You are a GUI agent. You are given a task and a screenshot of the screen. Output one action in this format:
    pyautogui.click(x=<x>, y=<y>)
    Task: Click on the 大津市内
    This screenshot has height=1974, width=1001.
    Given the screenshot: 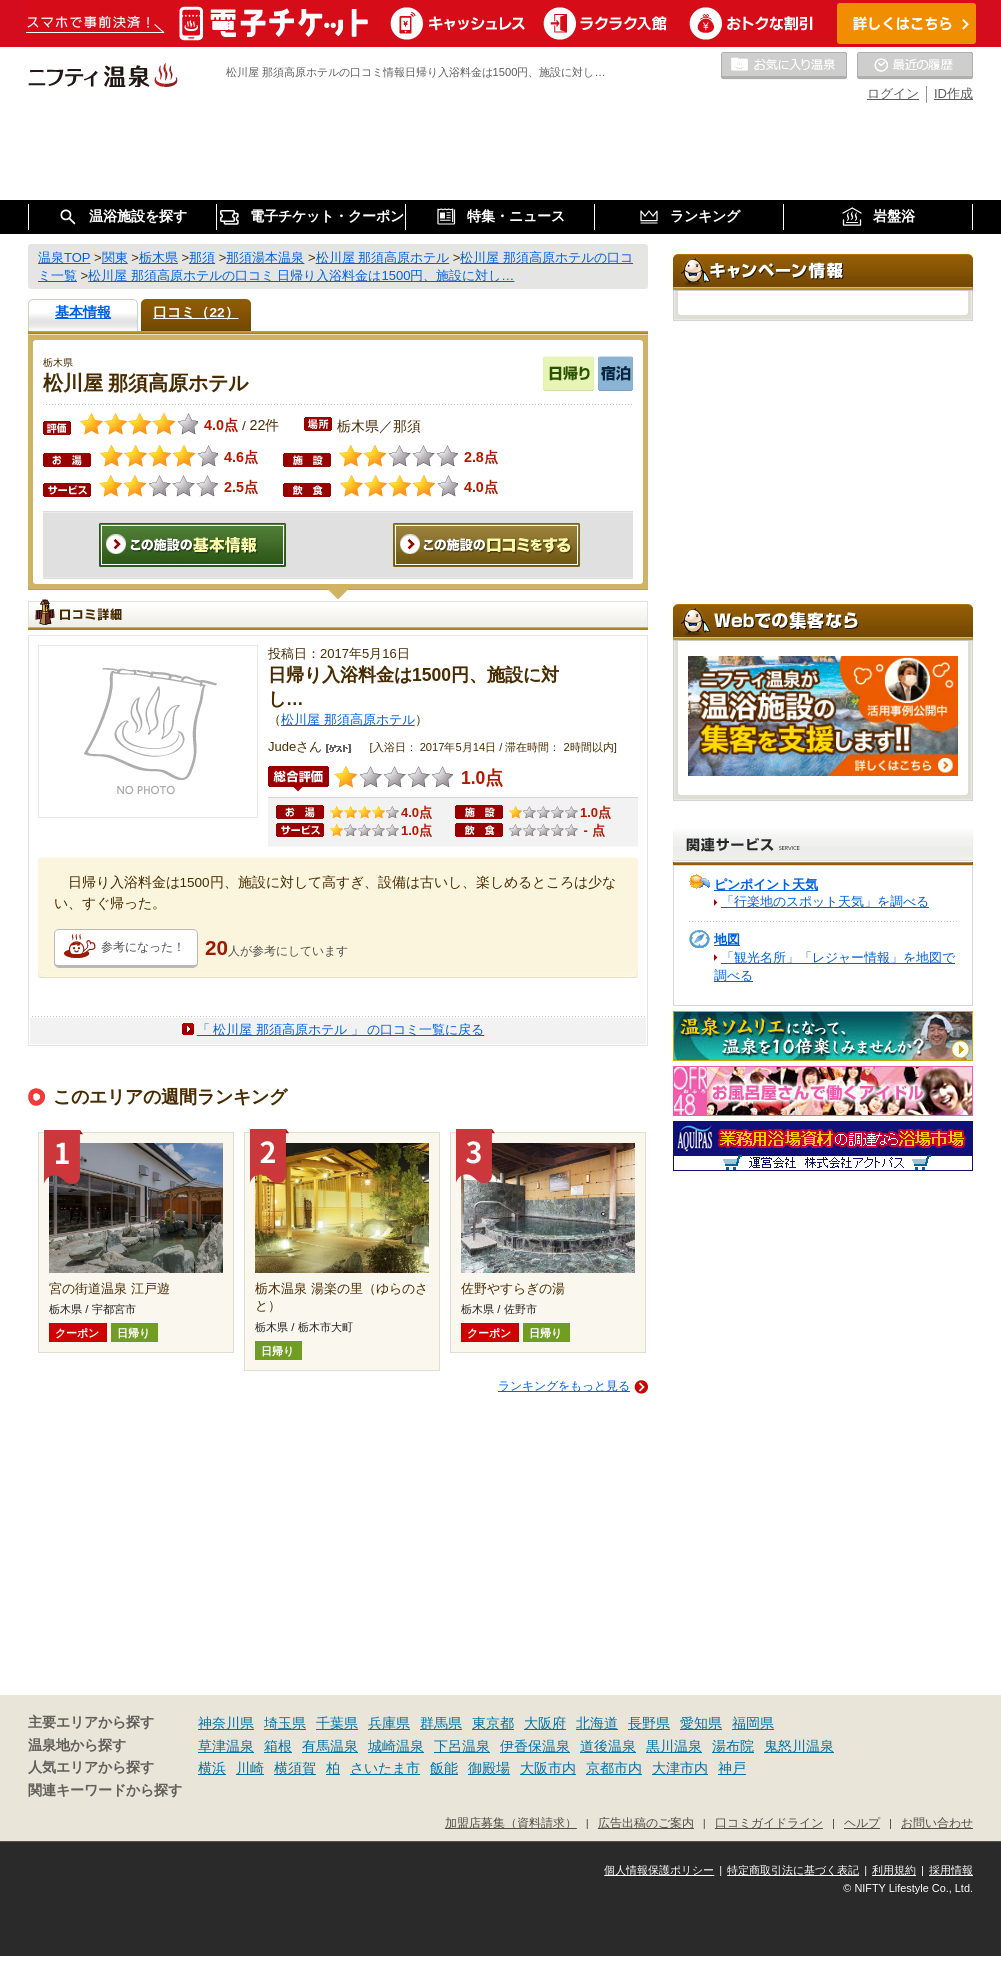 What is the action you would take?
    pyautogui.click(x=680, y=1768)
    